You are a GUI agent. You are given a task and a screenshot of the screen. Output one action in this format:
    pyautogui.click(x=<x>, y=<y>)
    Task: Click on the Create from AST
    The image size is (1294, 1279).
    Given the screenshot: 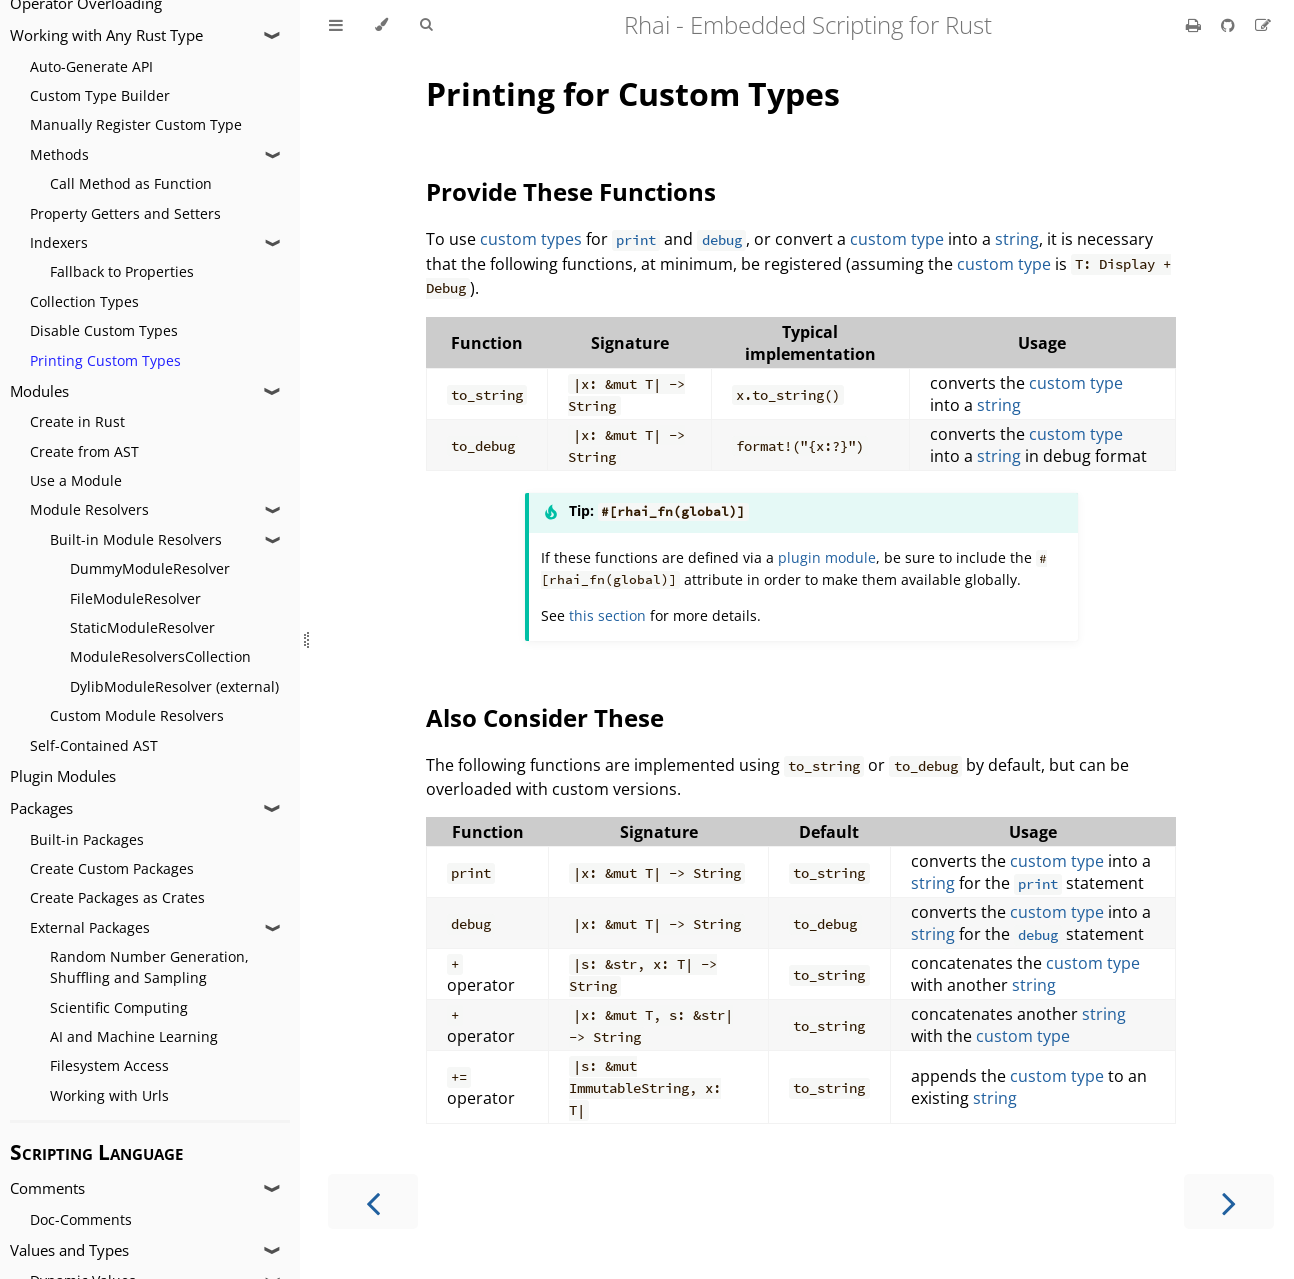 What is the action you would take?
    pyautogui.click(x=84, y=451)
    